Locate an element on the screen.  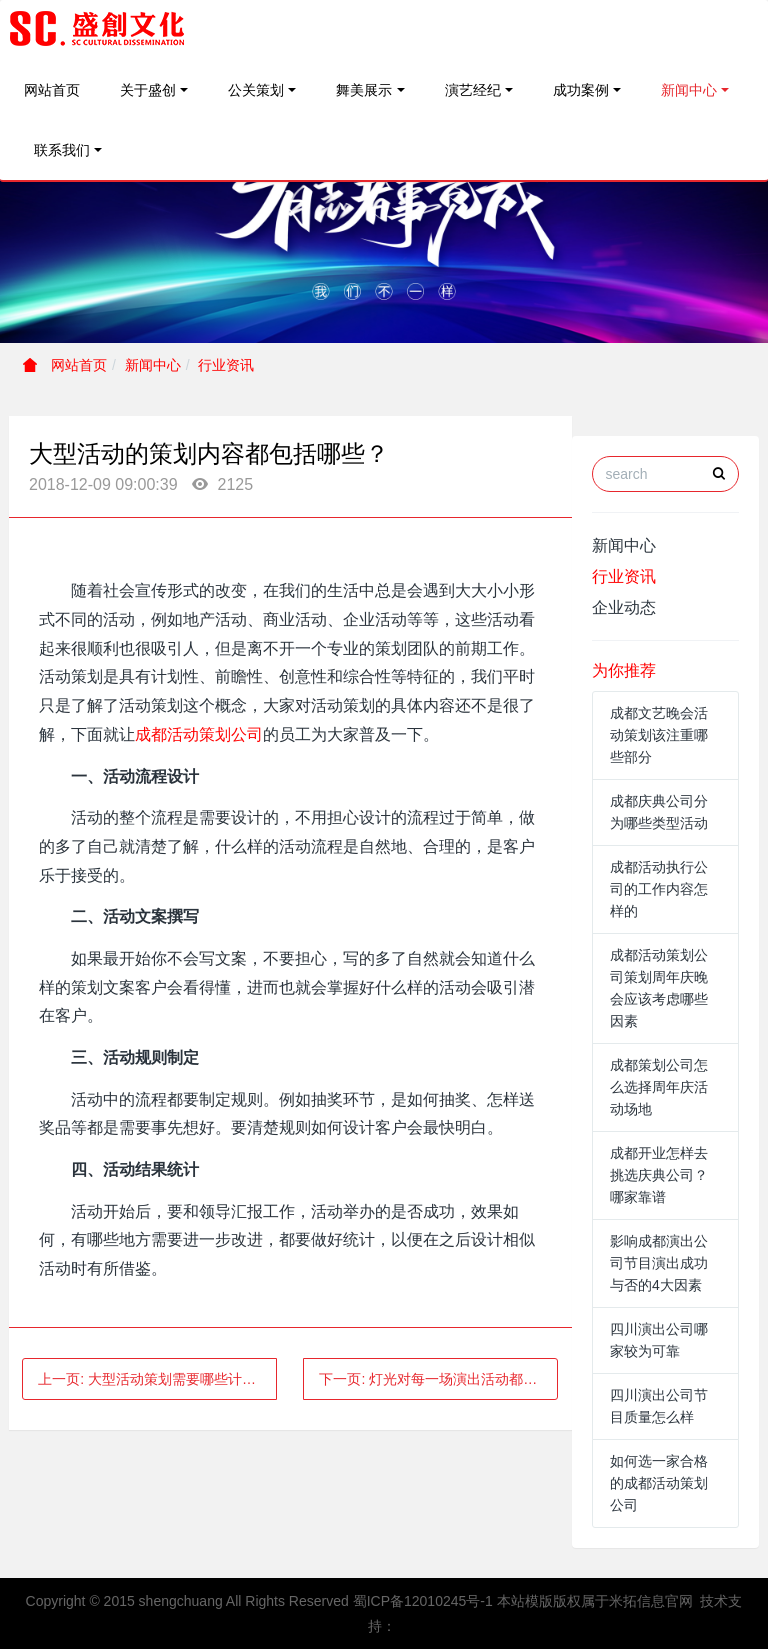
成都开业怎样去挑选庆典公司？哪家靠谱 is located at coordinates (659, 1175).